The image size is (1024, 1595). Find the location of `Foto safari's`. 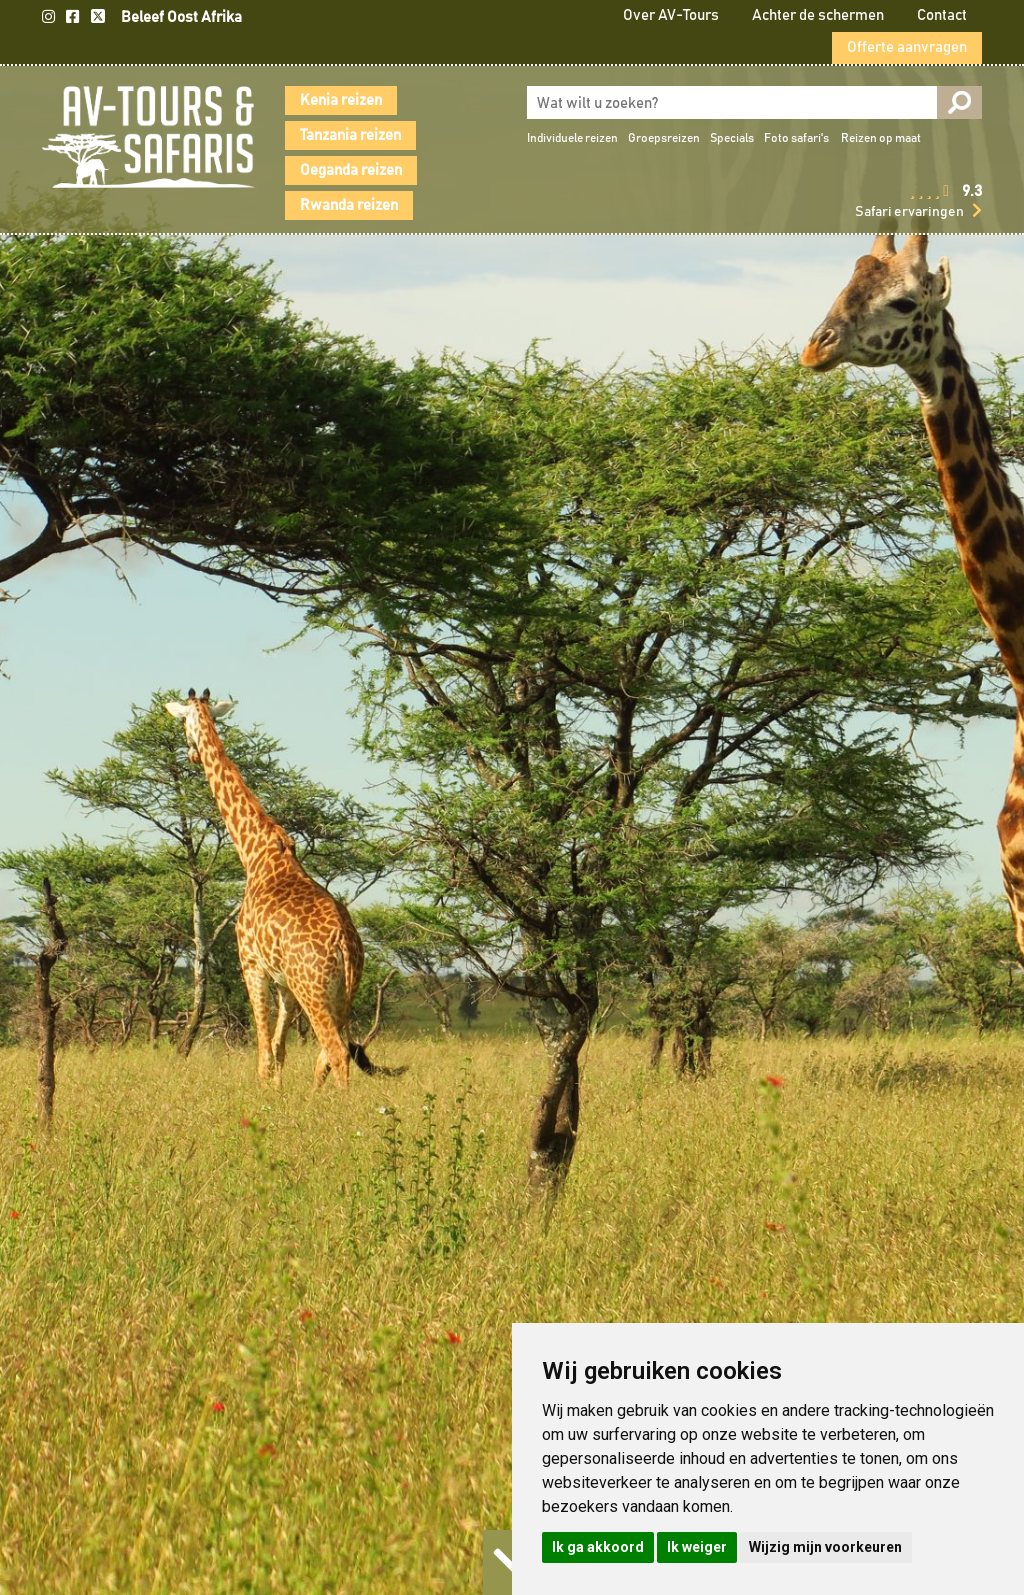

Foto safari's is located at coordinates (796, 138).